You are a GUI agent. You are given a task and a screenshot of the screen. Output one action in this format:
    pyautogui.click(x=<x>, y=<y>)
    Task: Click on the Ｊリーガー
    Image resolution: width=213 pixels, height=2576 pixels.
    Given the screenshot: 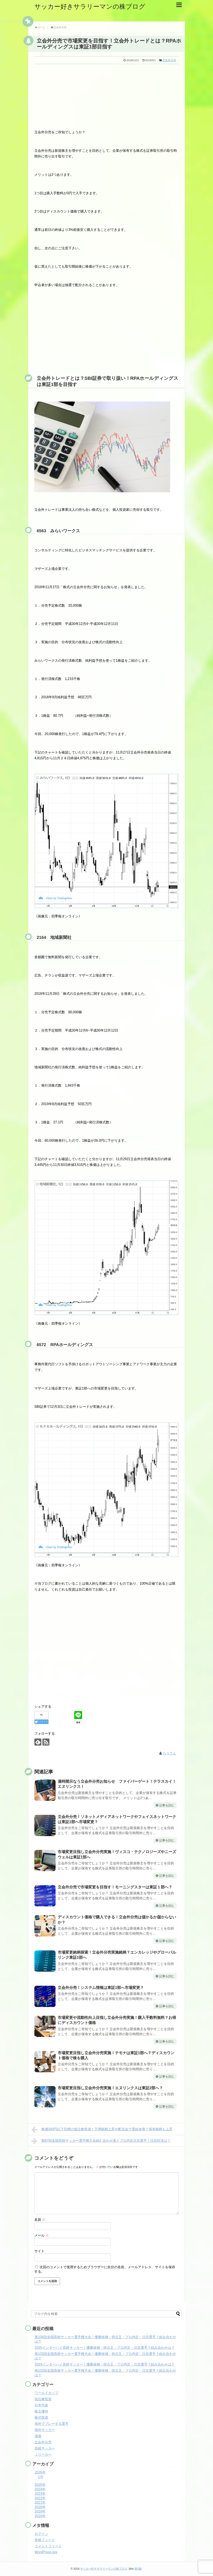 What is the action you would take?
    pyautogui.click(x=43, y=2454)
    